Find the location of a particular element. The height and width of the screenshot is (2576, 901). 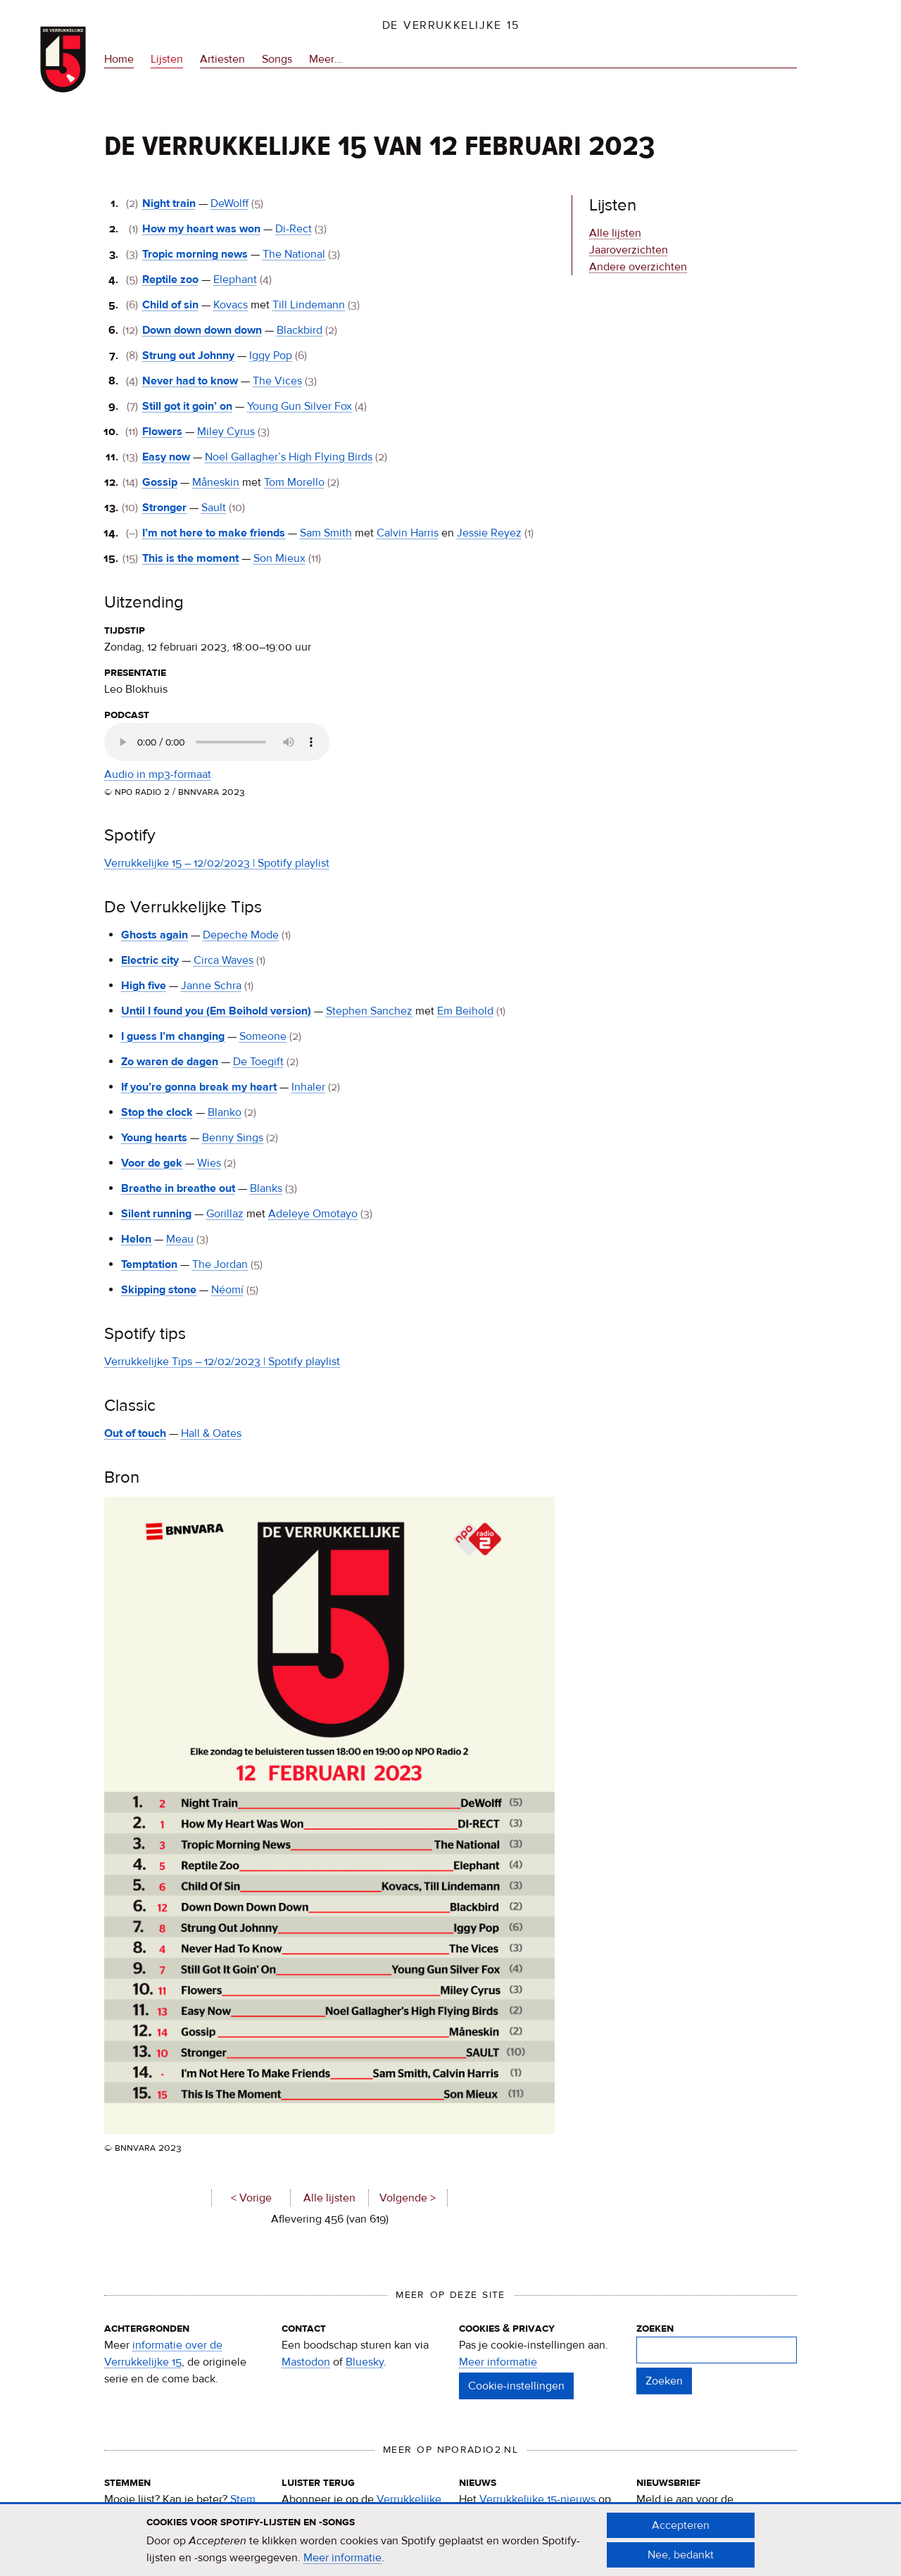

Blanks is located at coordinates (266, 1188).